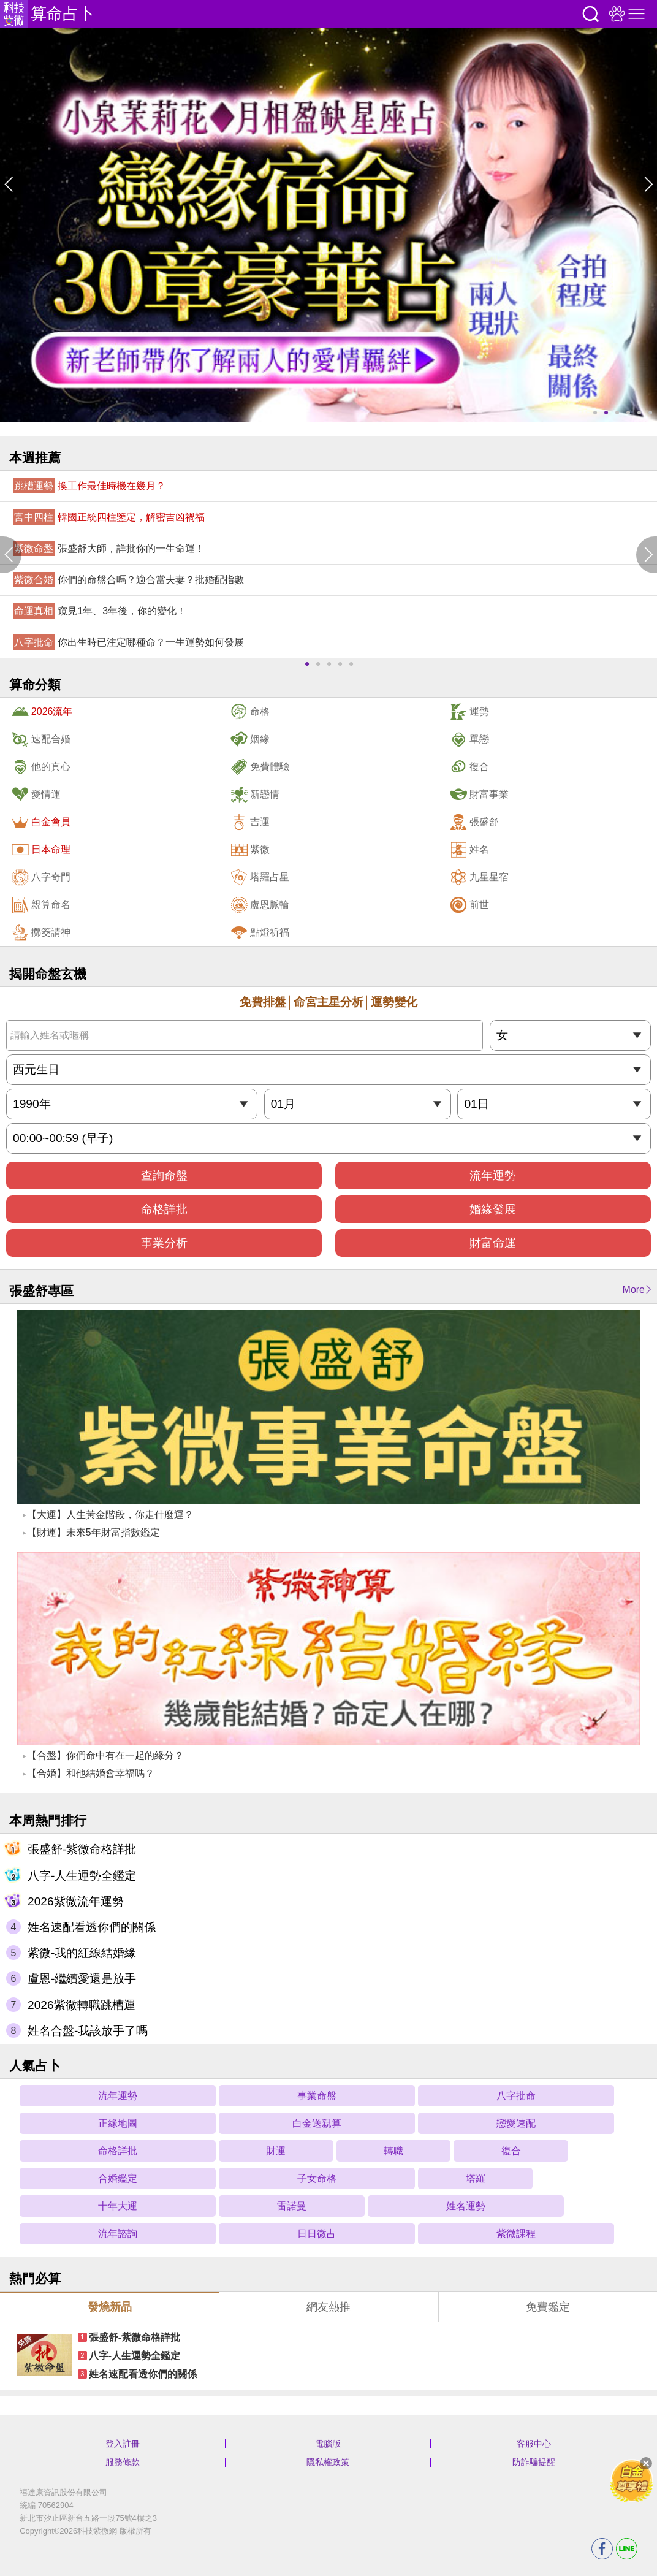  I want to click on [option], so click(328, 225).